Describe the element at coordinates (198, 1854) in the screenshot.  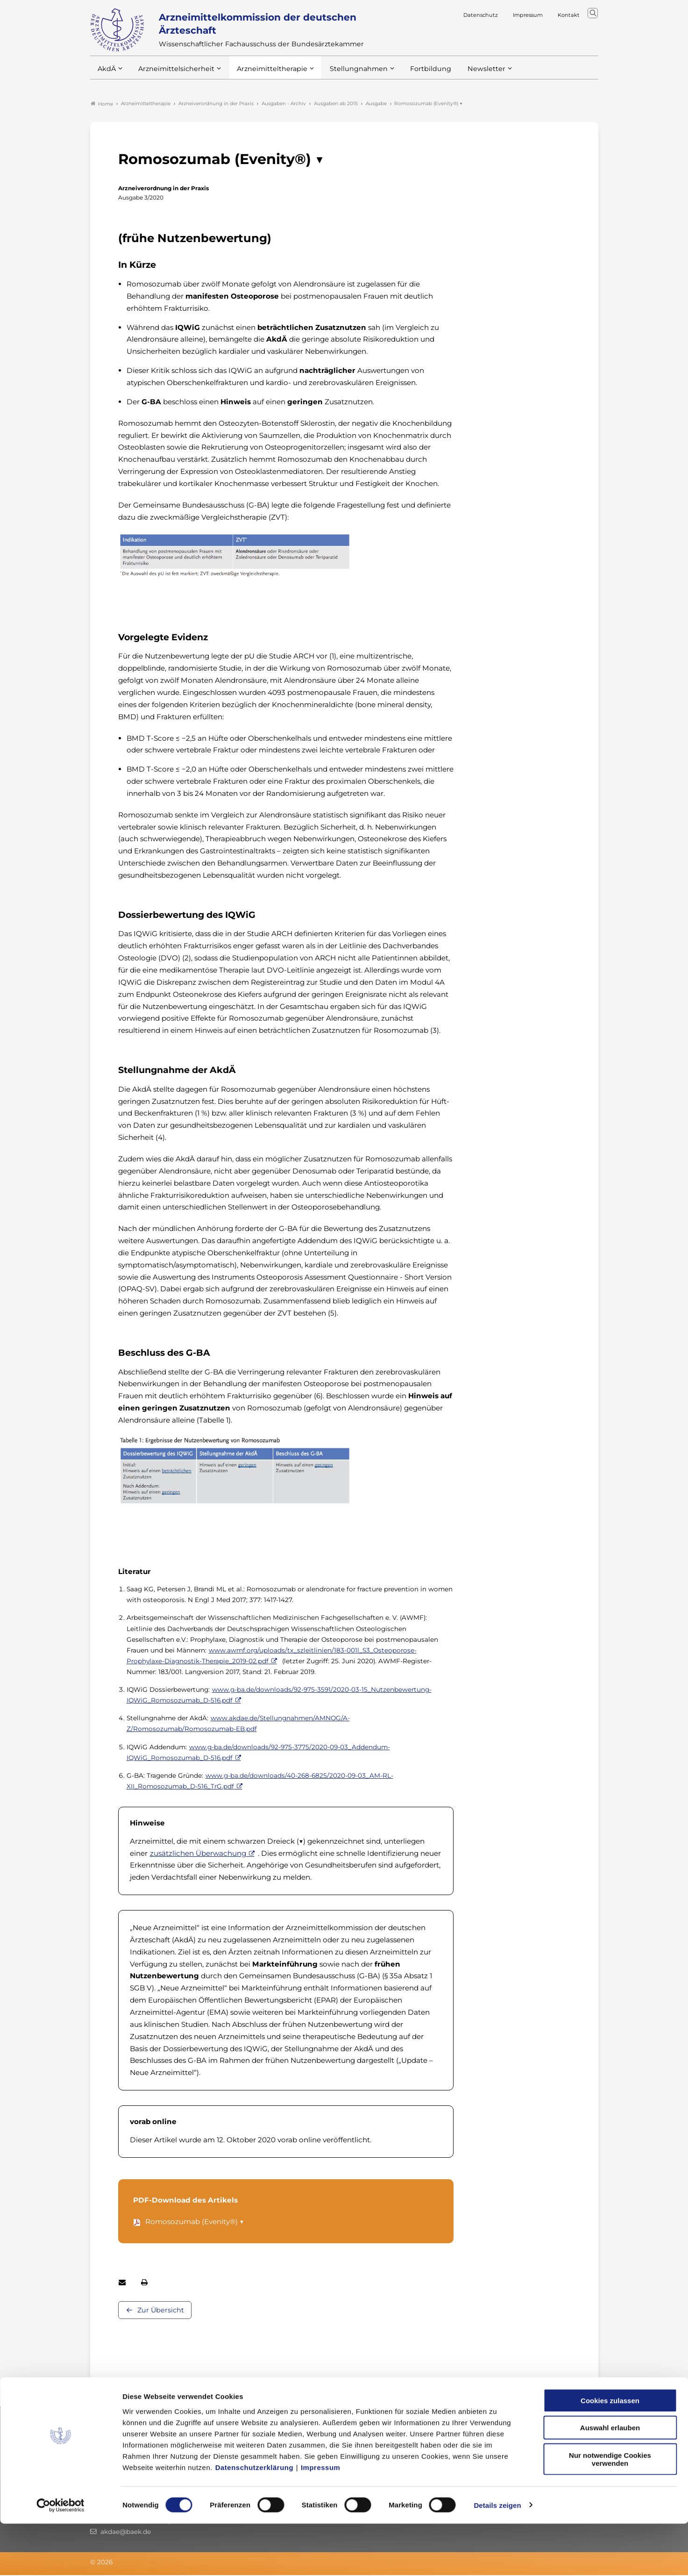
I see `zusätzlichen Überwachung` at that location.